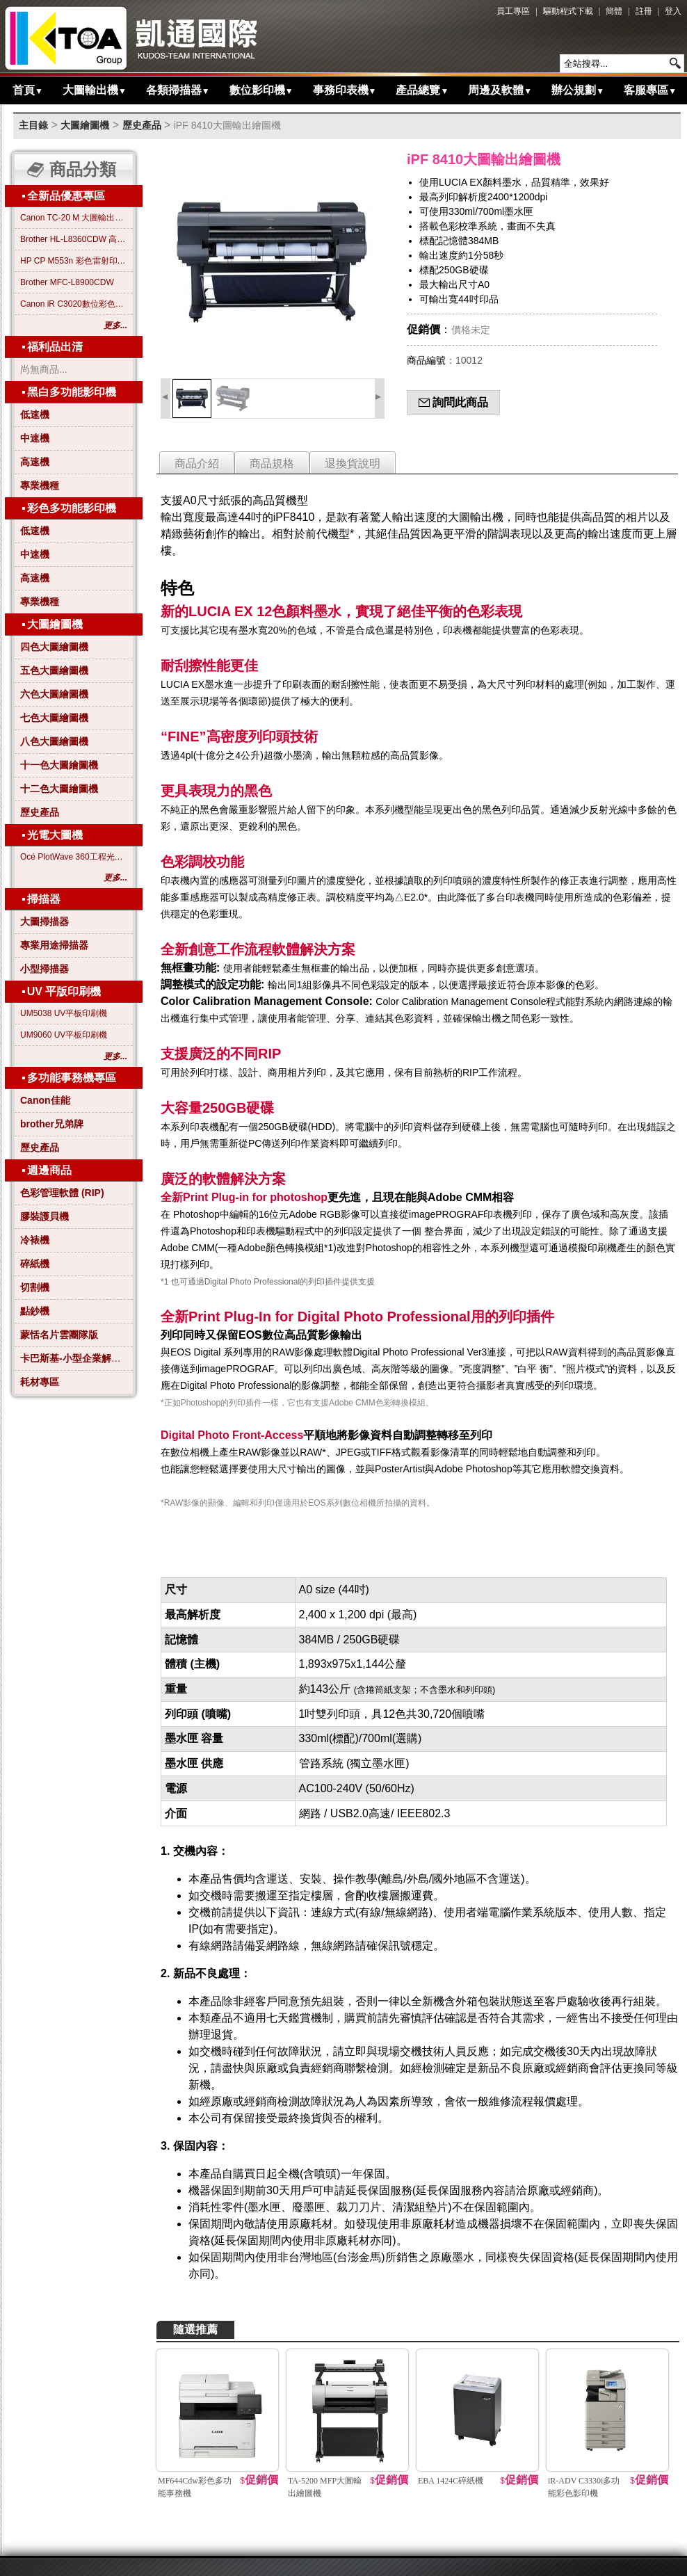 The image size is (687, 2576). What do you see at coordinates (73, 857) in the screenshot?
I see `Océ PlotWave 360工程光電大圖機` at bounding box center [73, 857].